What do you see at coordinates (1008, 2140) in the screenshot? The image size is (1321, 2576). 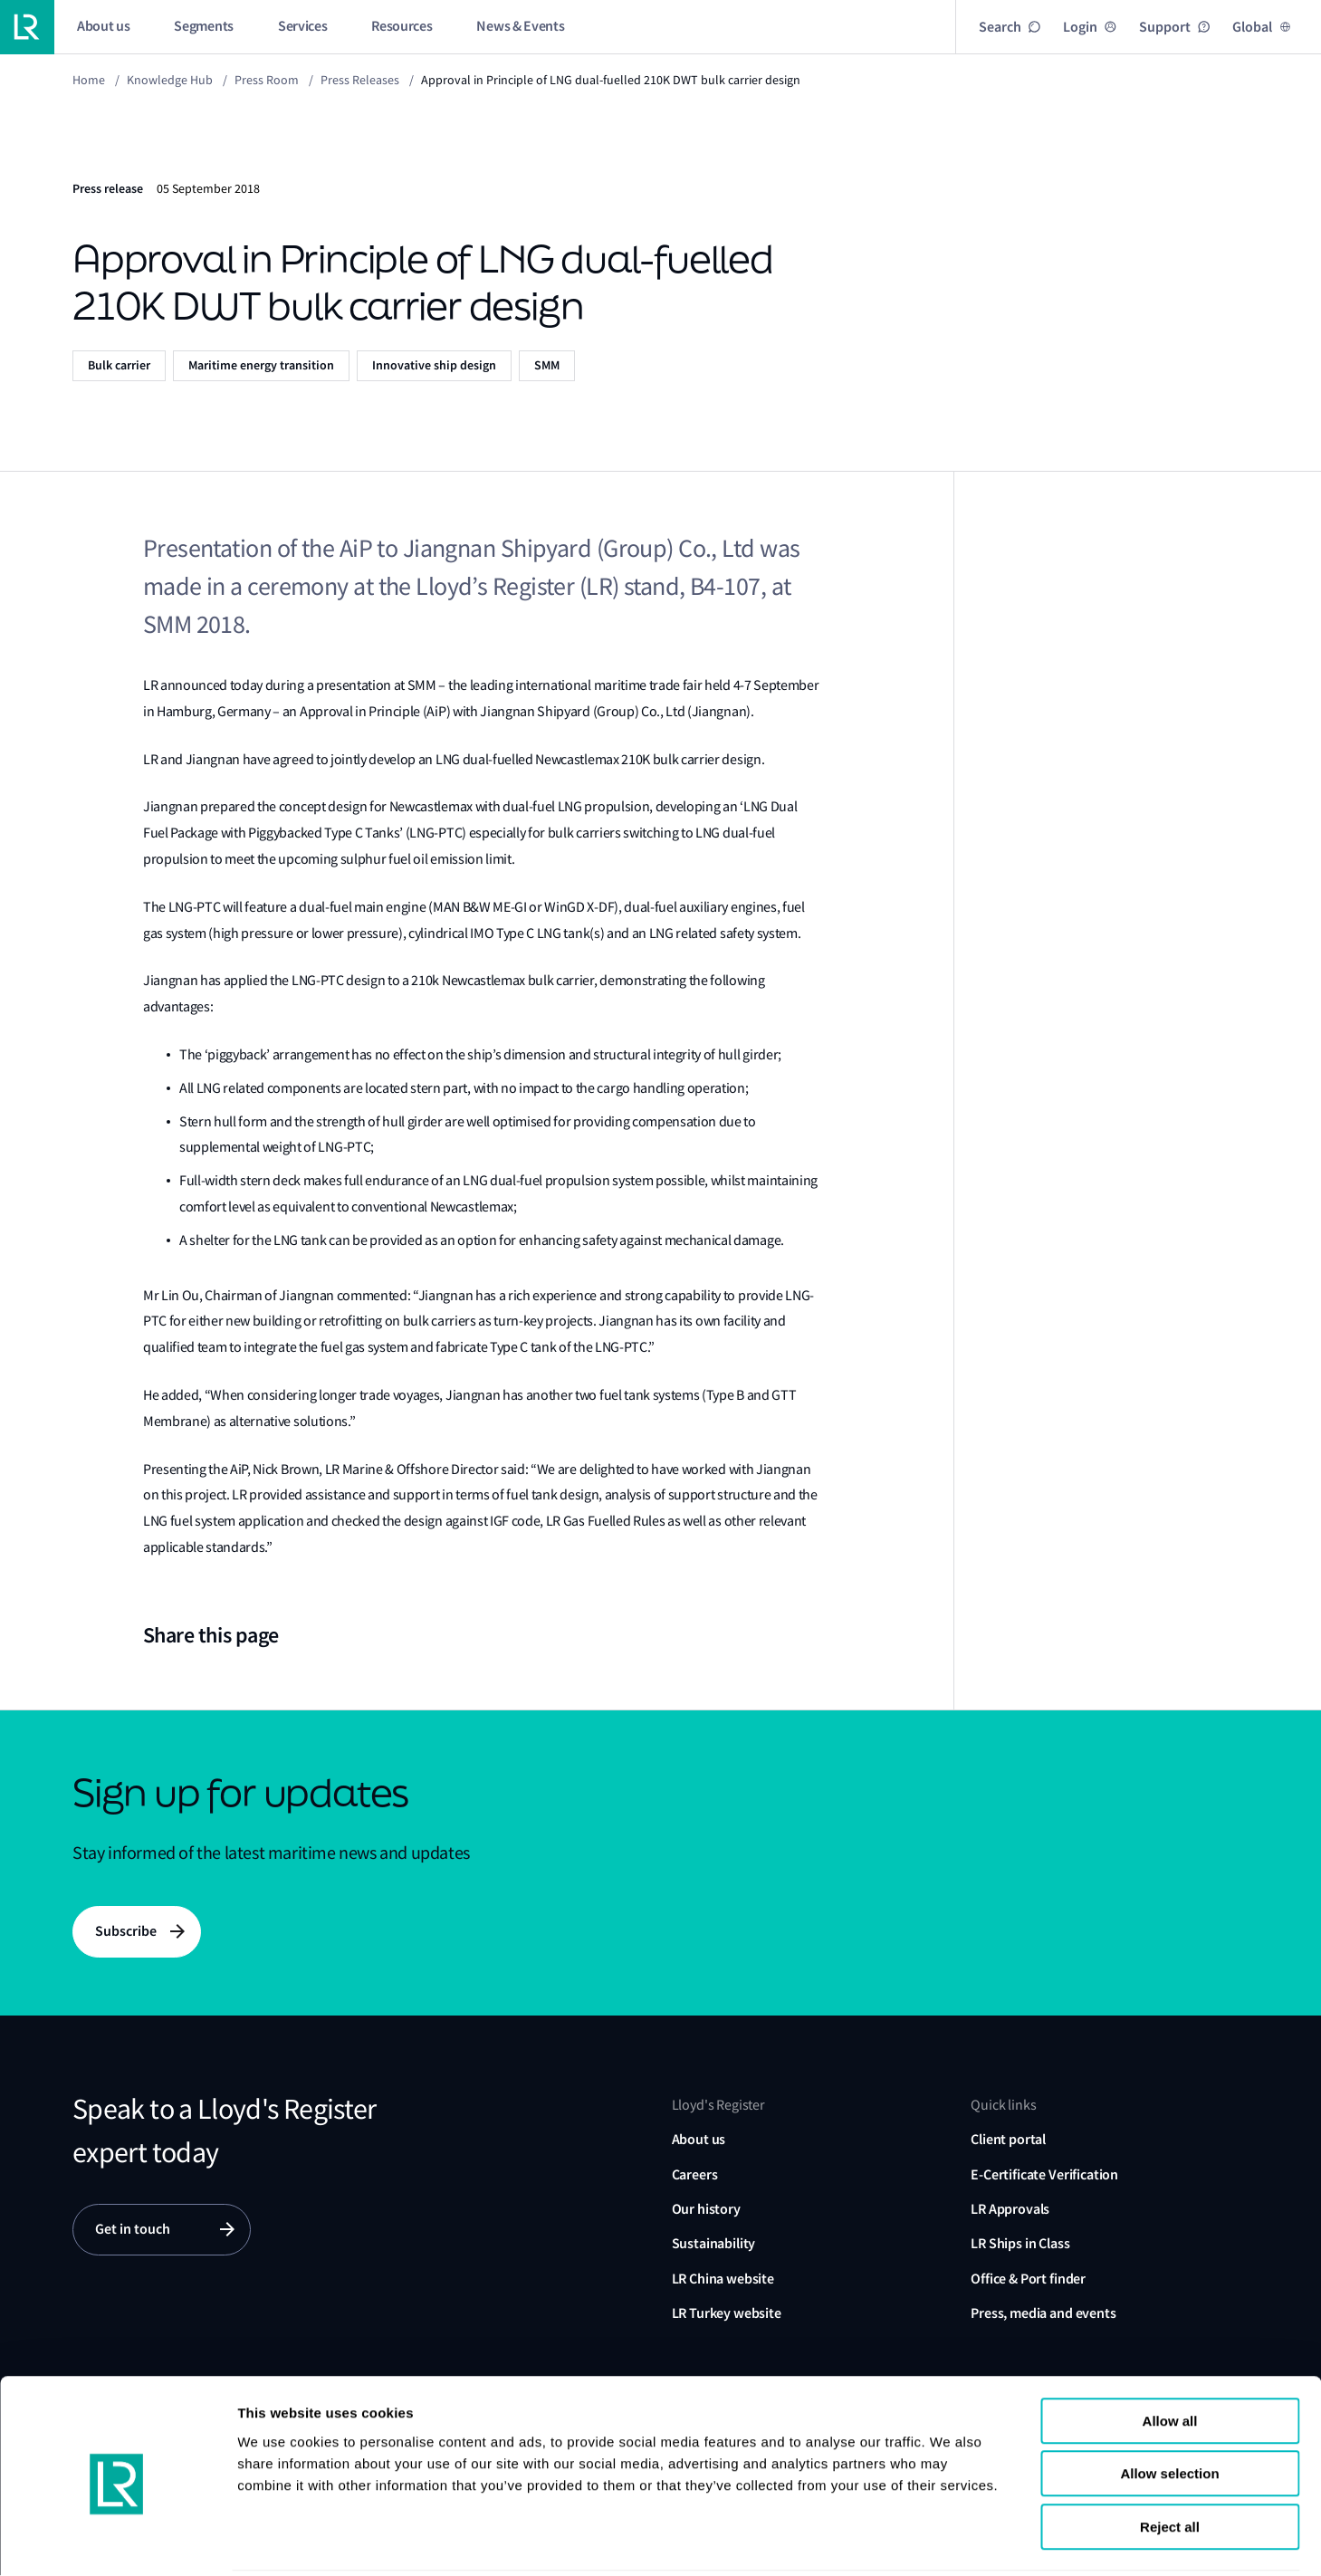 I see `Client portal` at bounding box center [1008, 2140].